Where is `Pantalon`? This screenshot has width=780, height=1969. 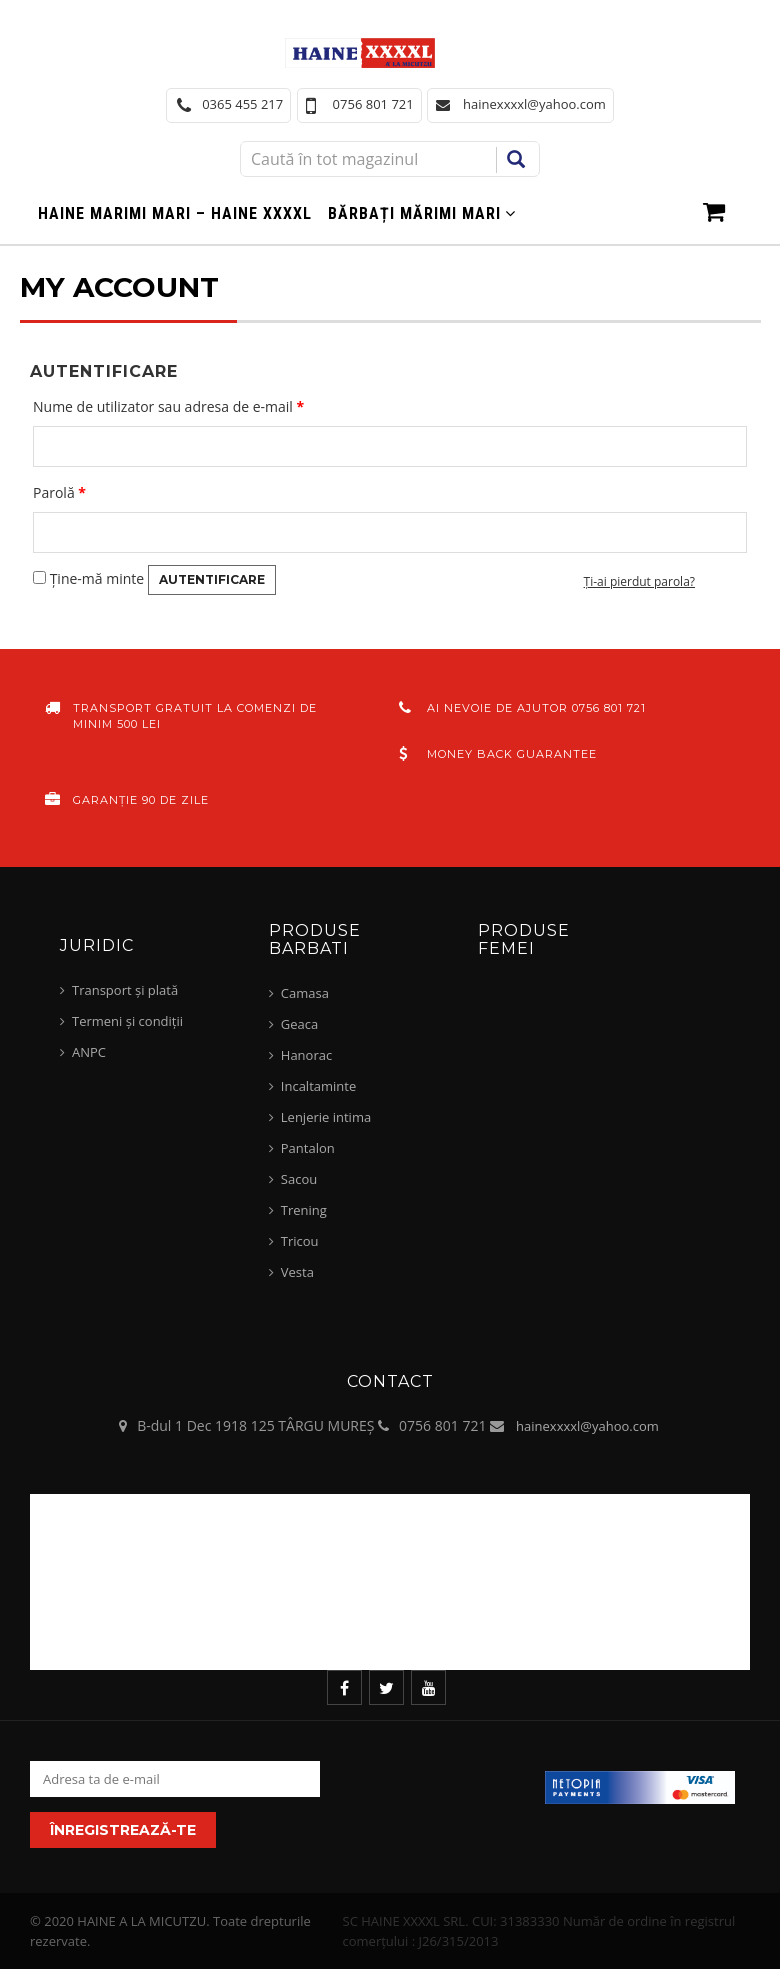
Pantalon is located at coordinates (308, 1148).